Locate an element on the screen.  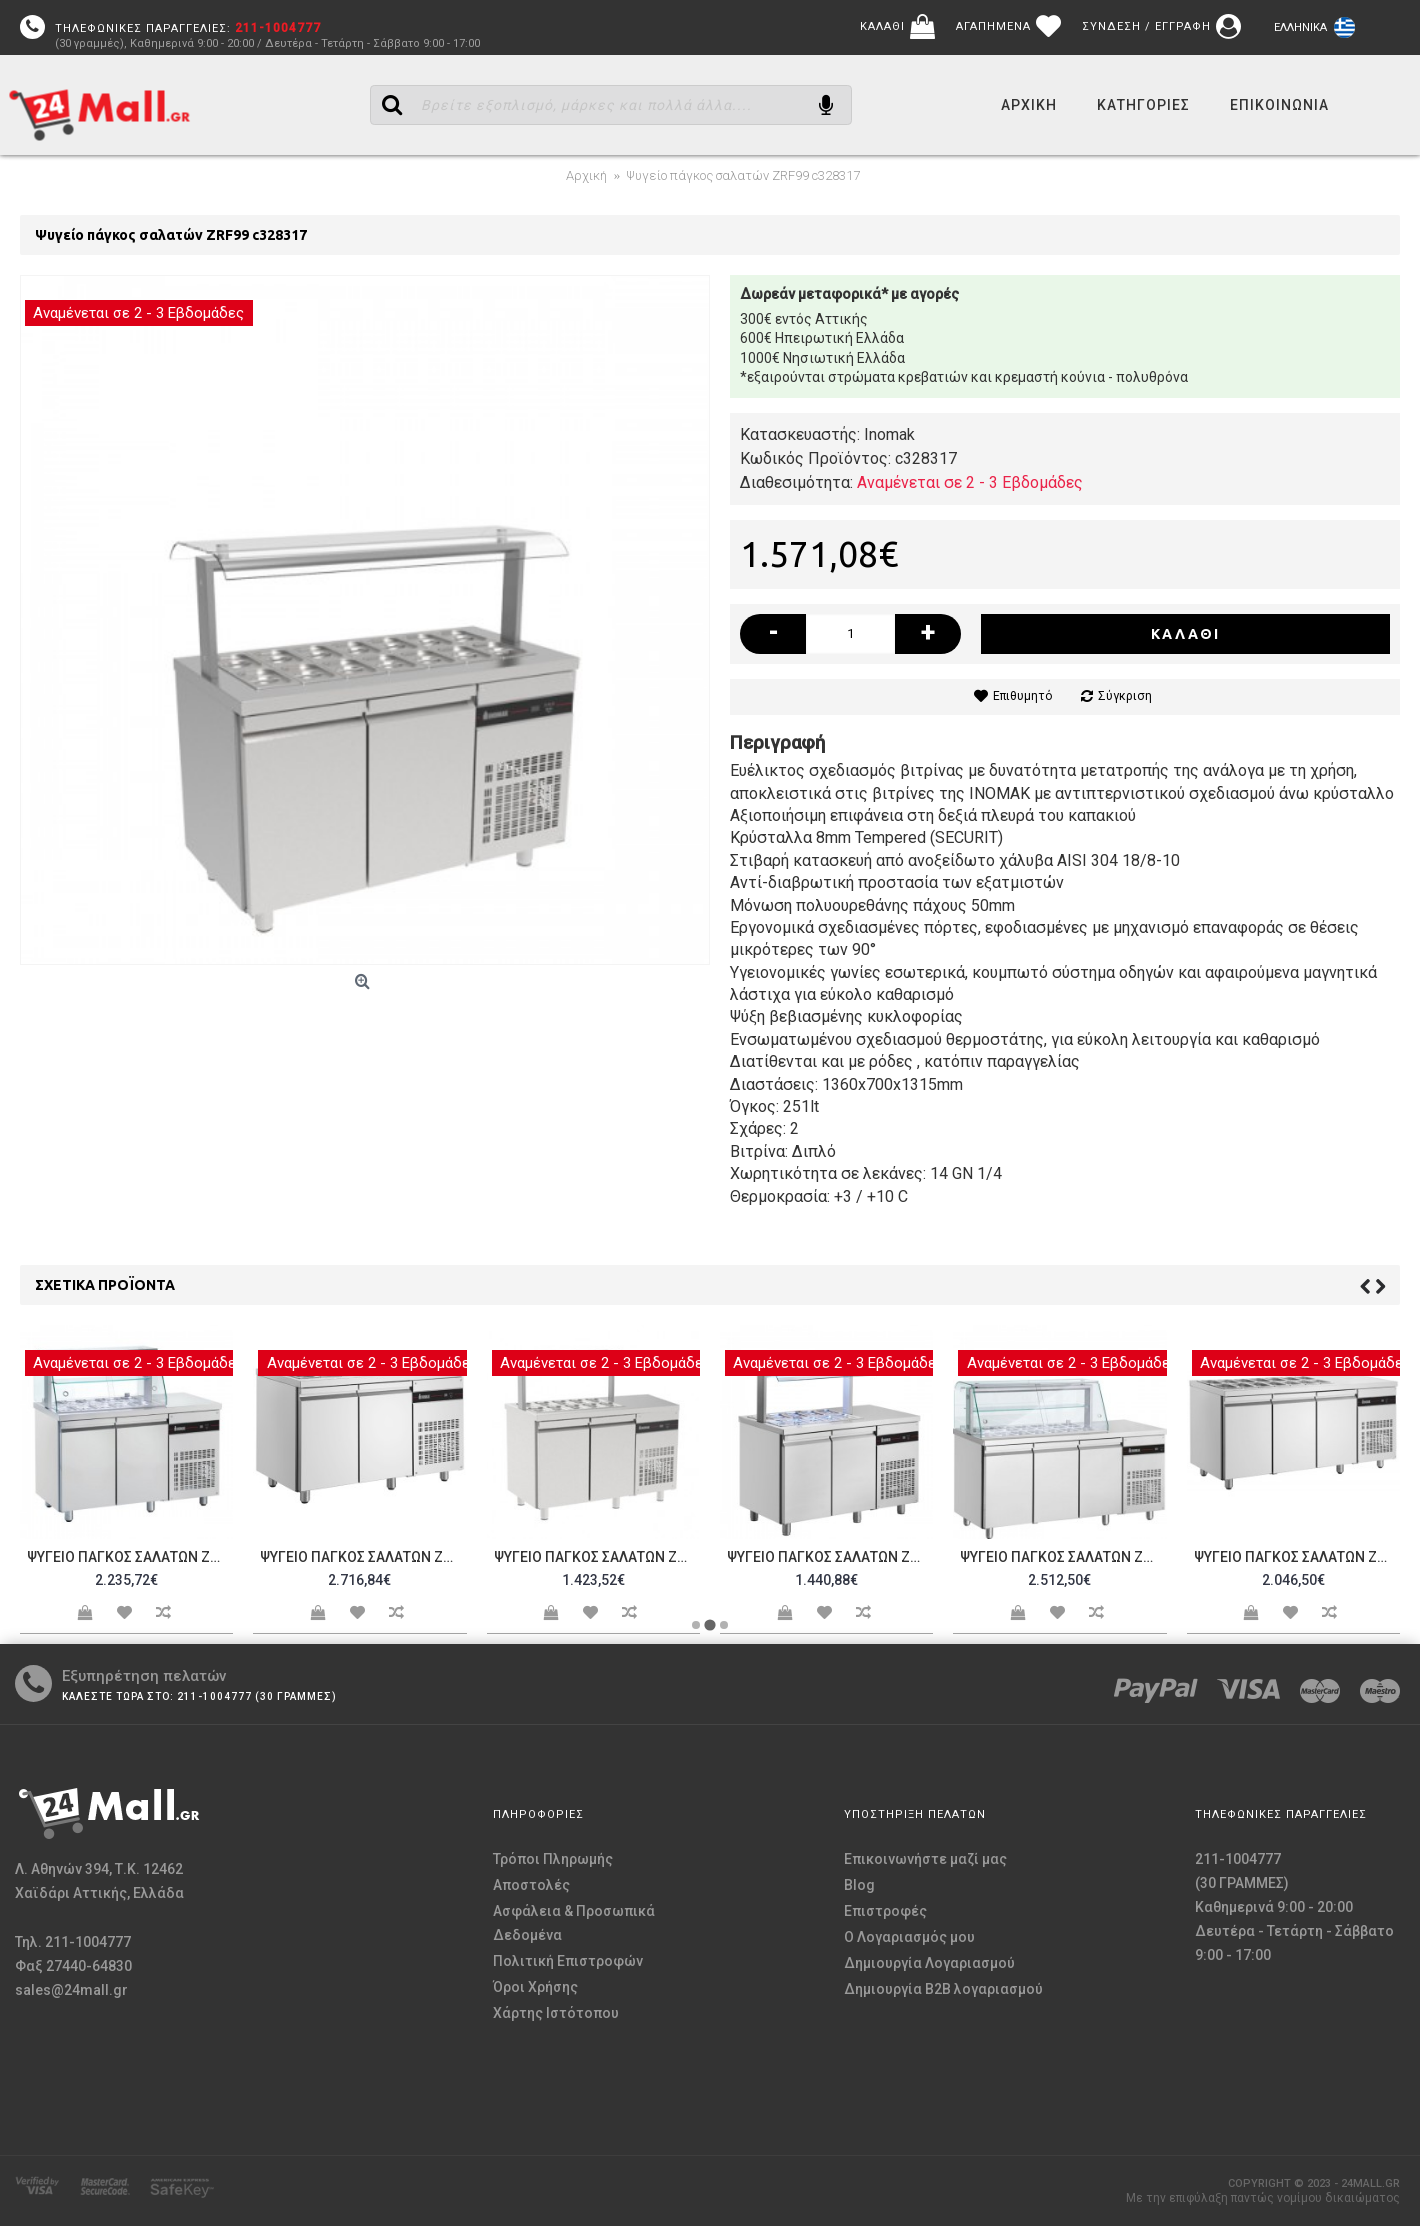
Χάρτης Ιστότοπου is located at coordinates (556, 2013).